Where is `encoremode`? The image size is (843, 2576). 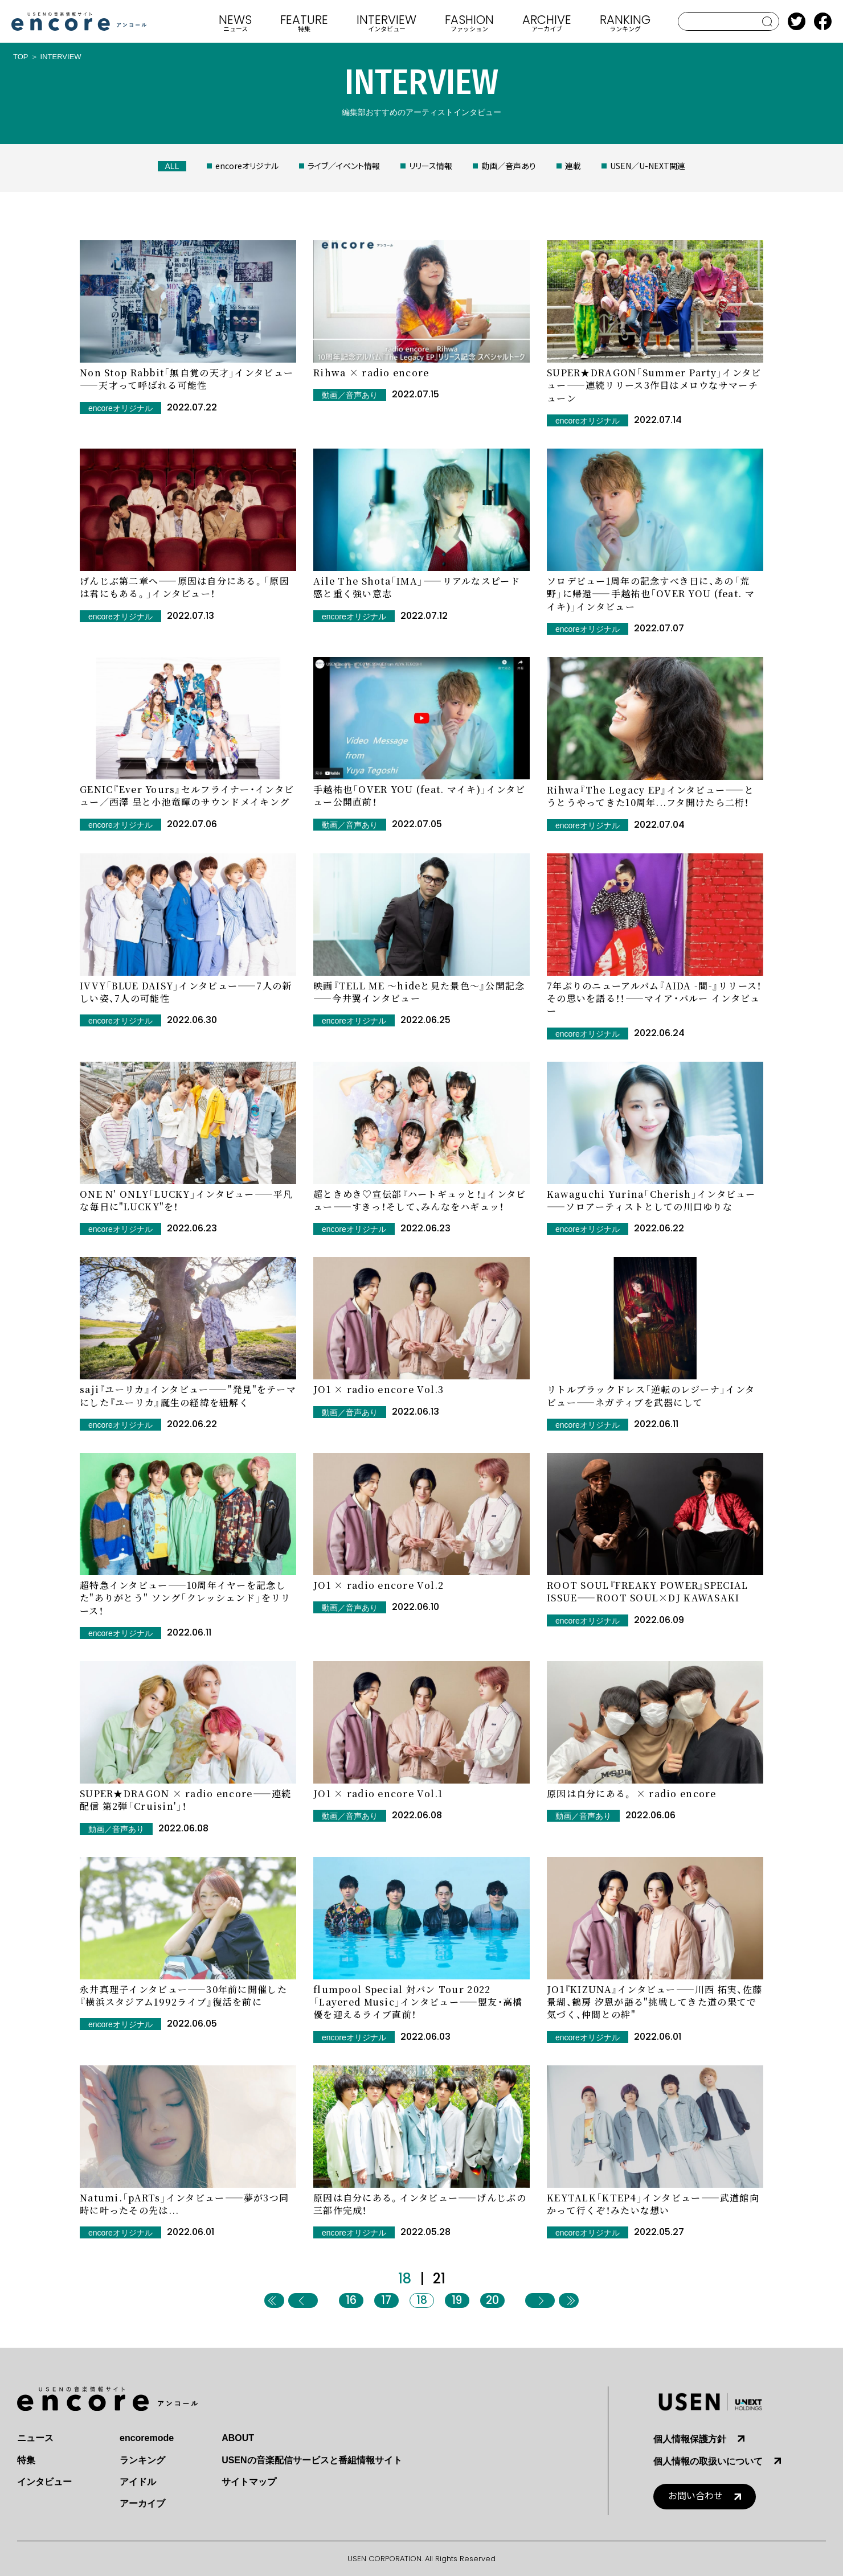
encoremode is located at coordinates (147, 2438).